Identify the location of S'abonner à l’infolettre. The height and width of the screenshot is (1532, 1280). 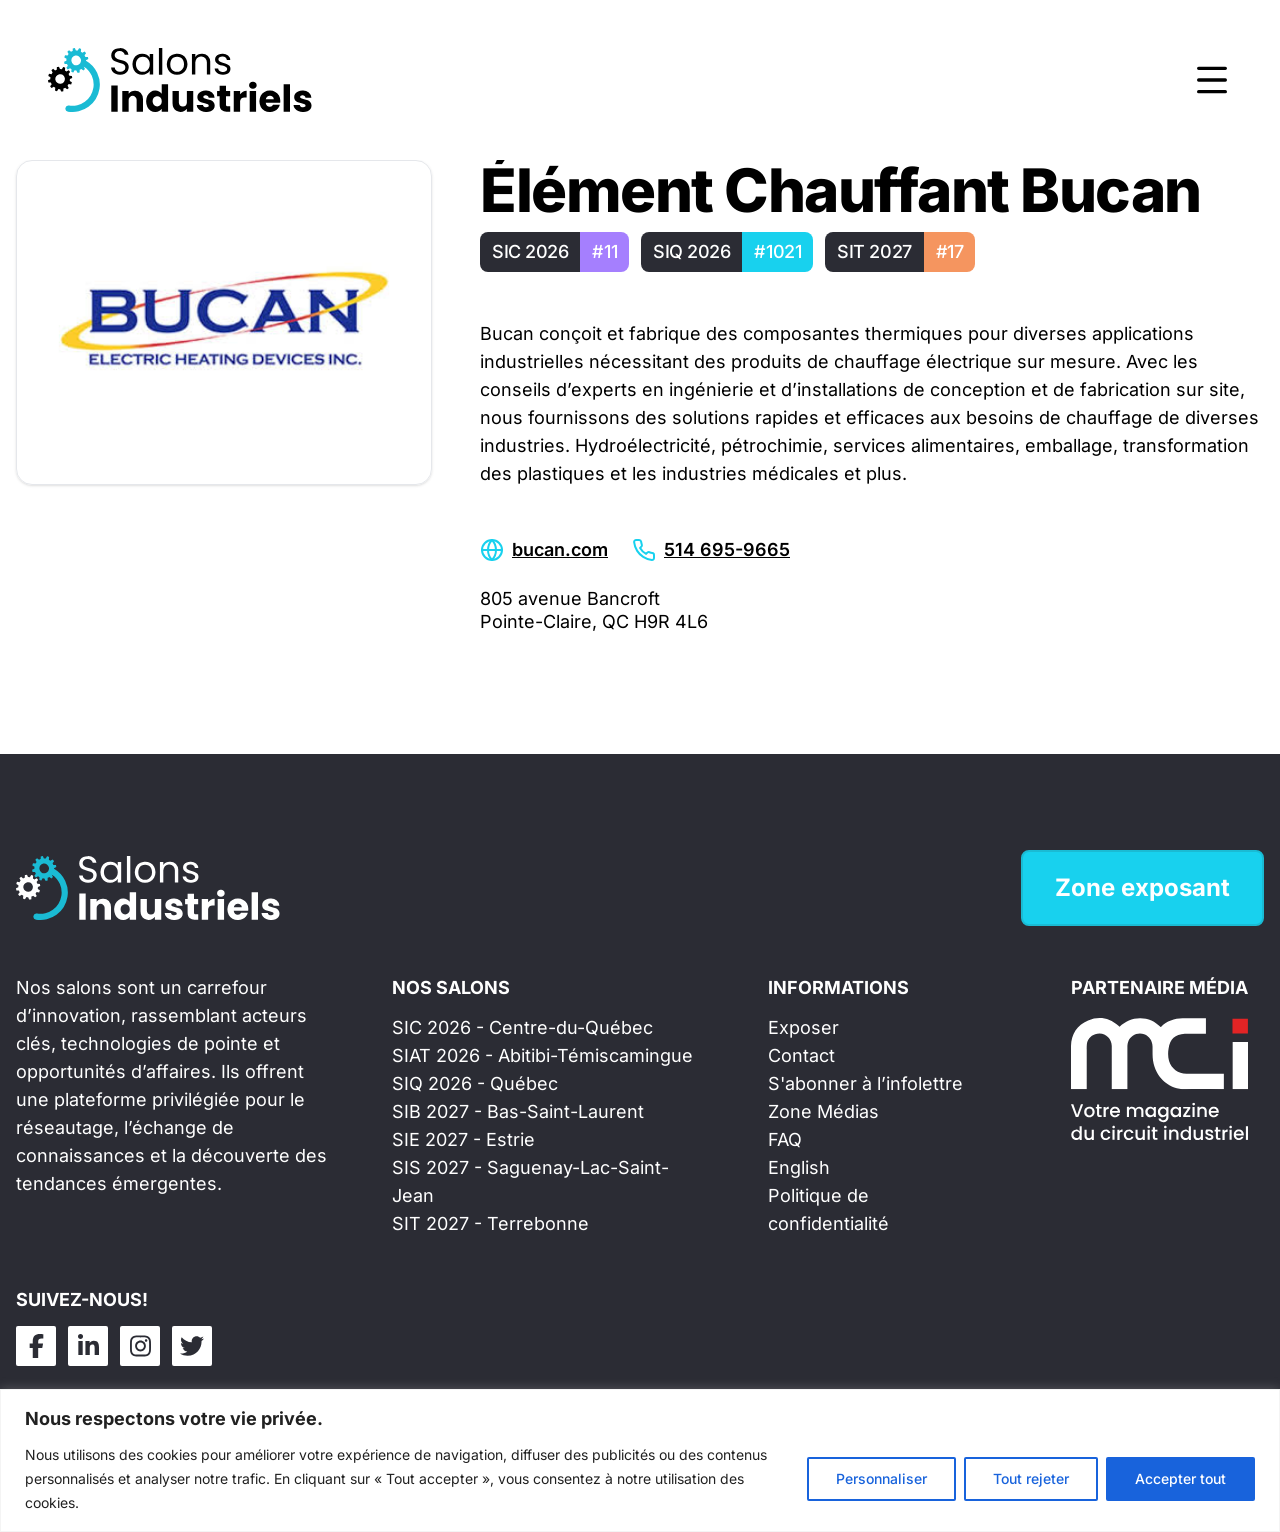
(865, 1083).